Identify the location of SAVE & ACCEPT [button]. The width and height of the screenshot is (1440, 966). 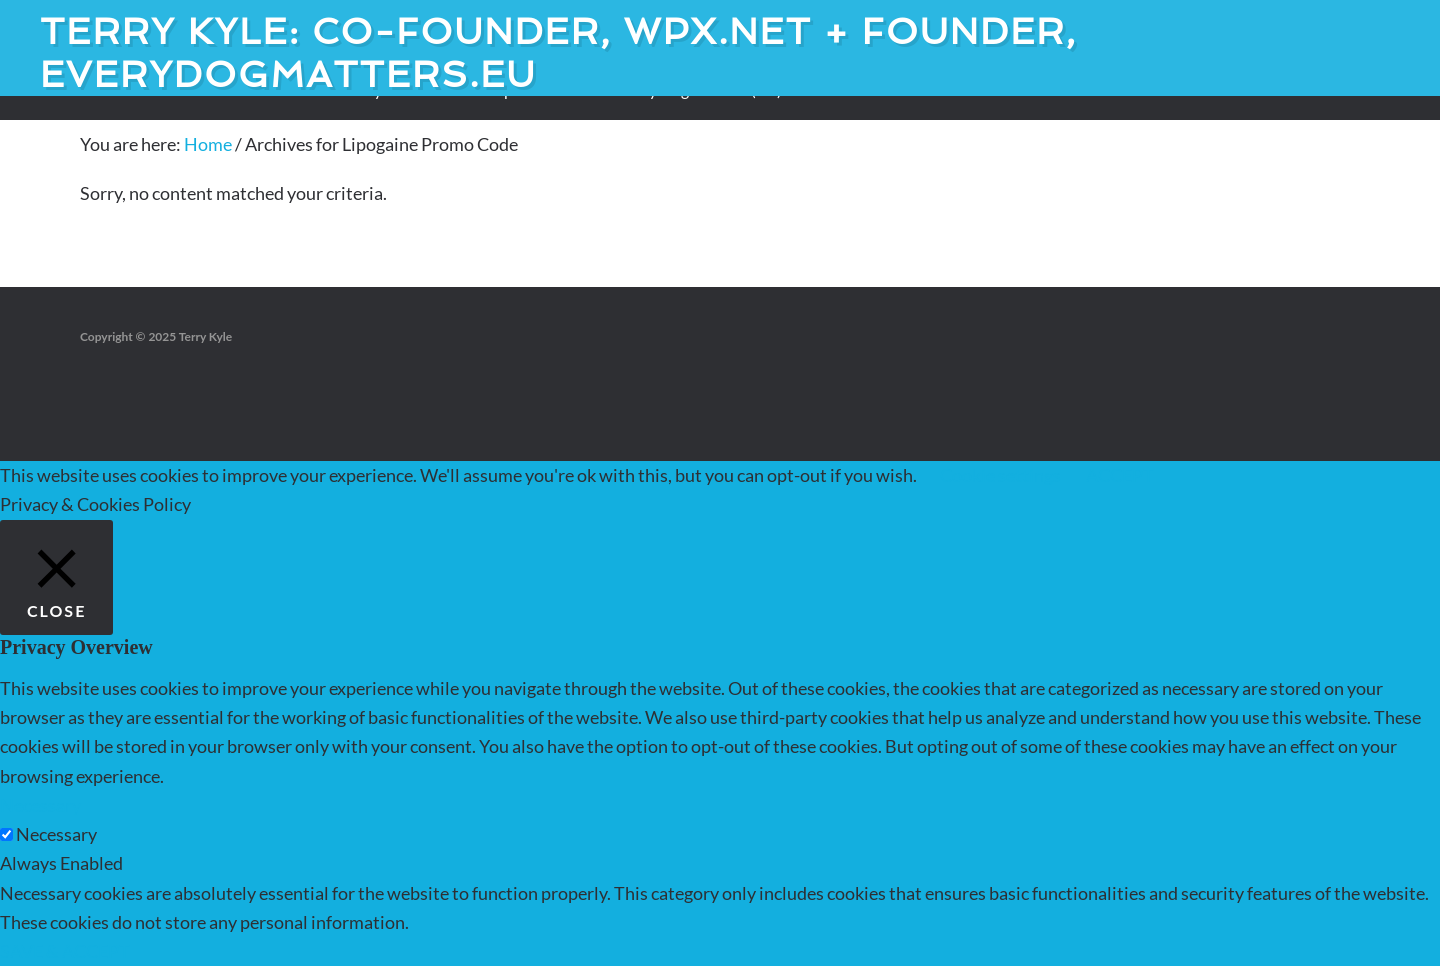
(65, 951).